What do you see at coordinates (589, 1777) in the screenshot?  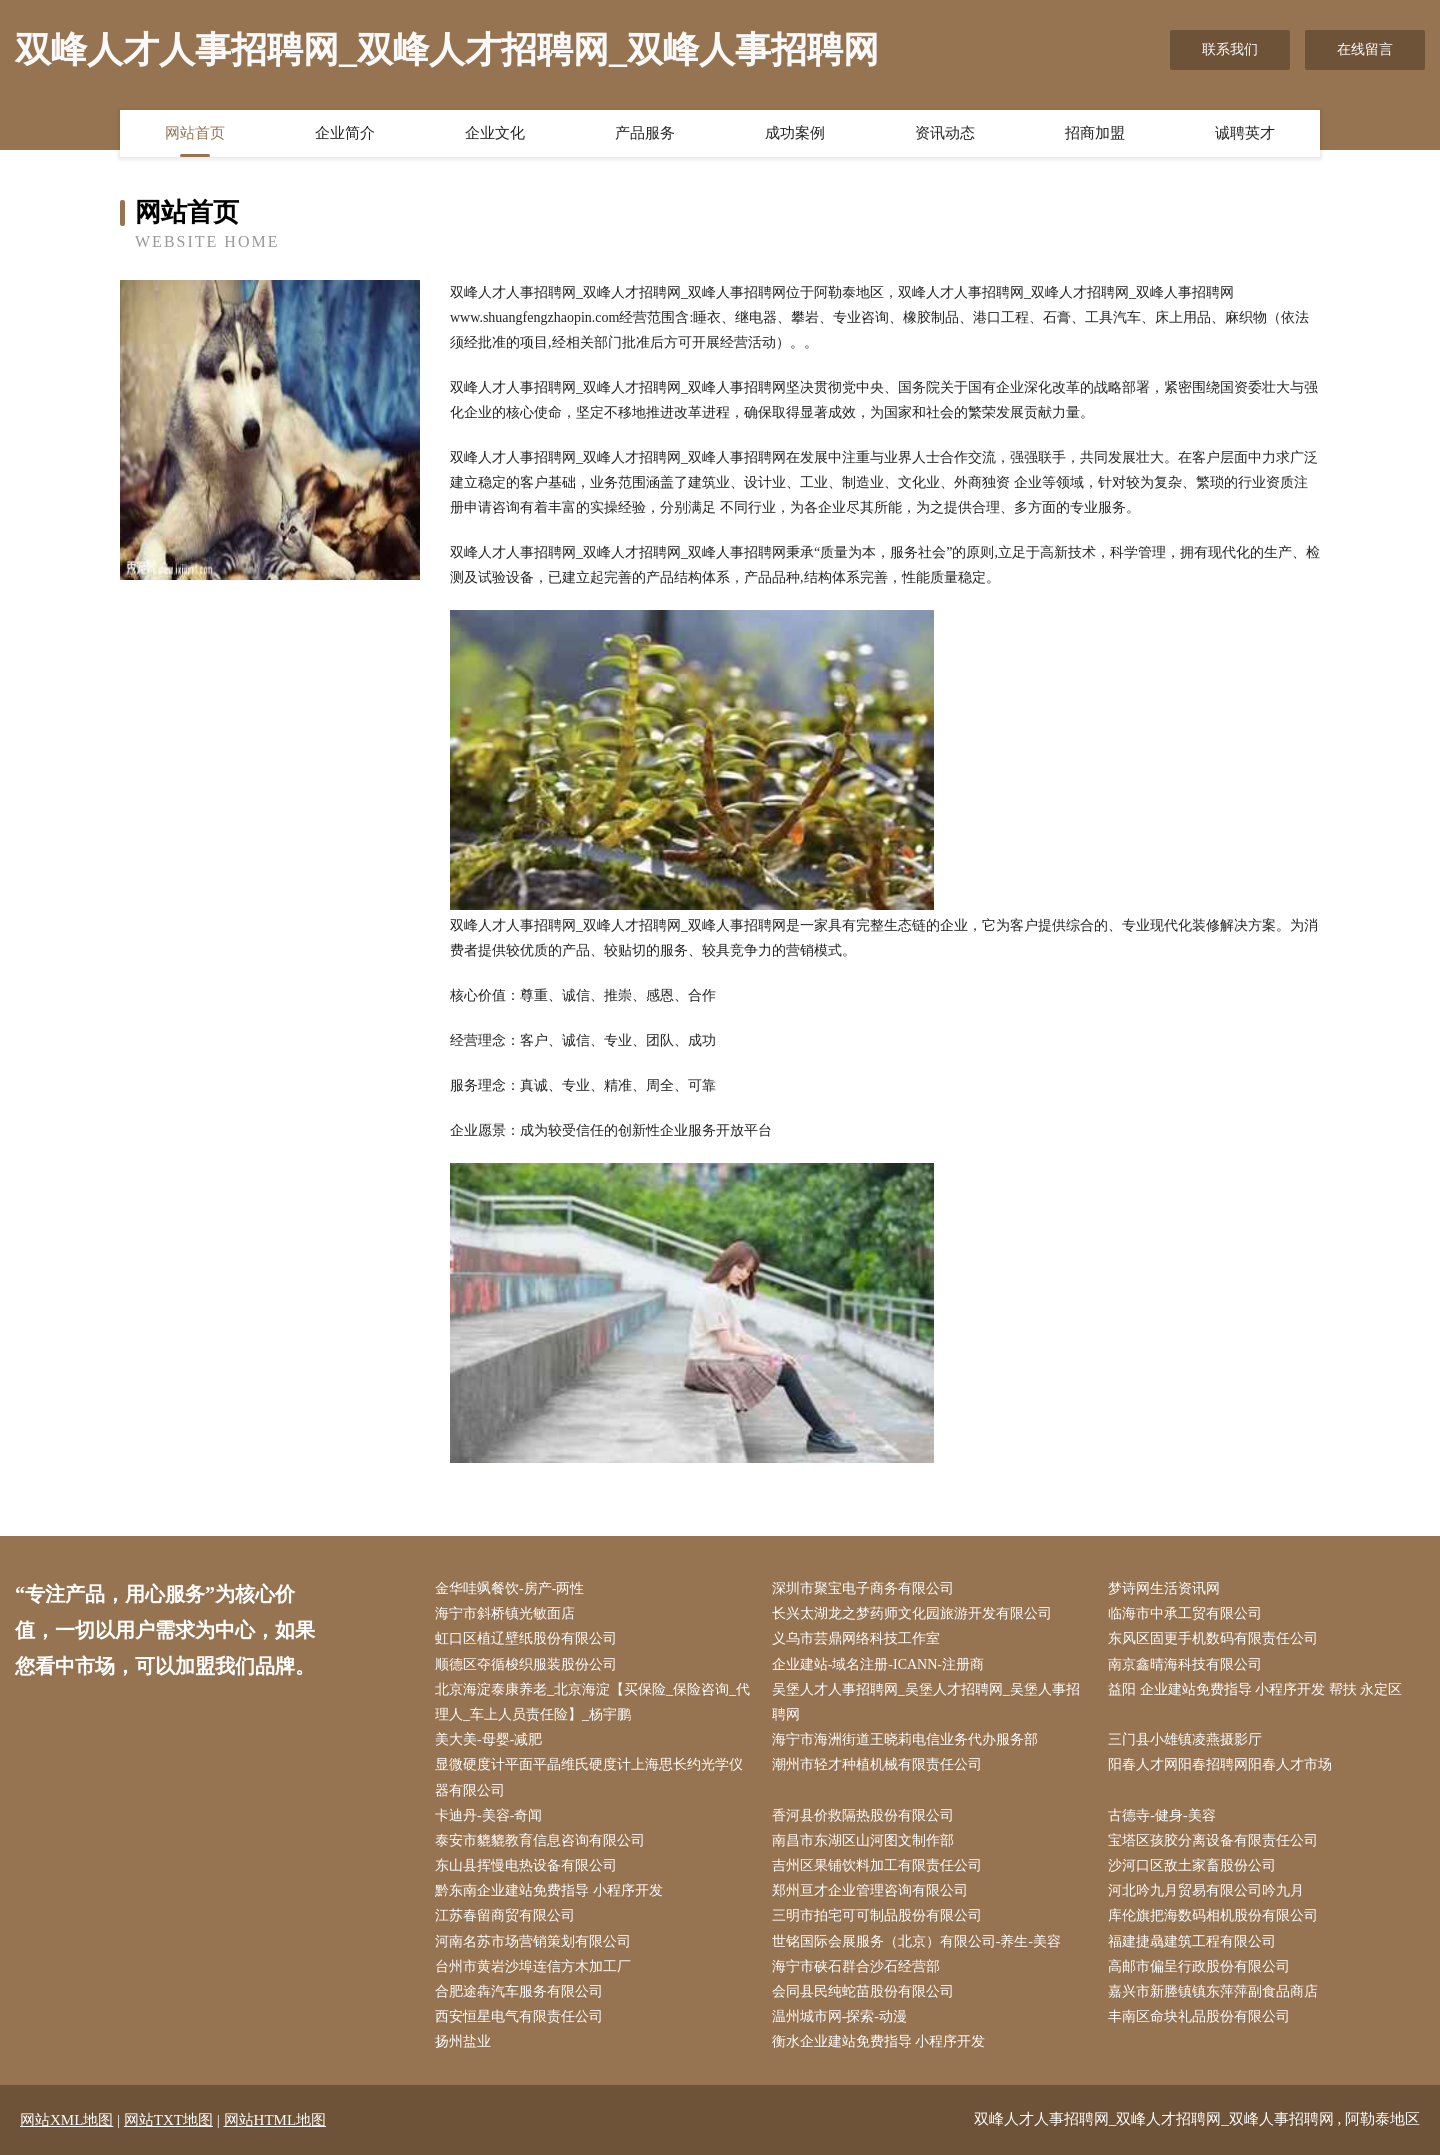 I see `显微硬度计平面平晶维氏硬度计上海思长约光学仪器有限公司` at bounding box center [589, 1777].